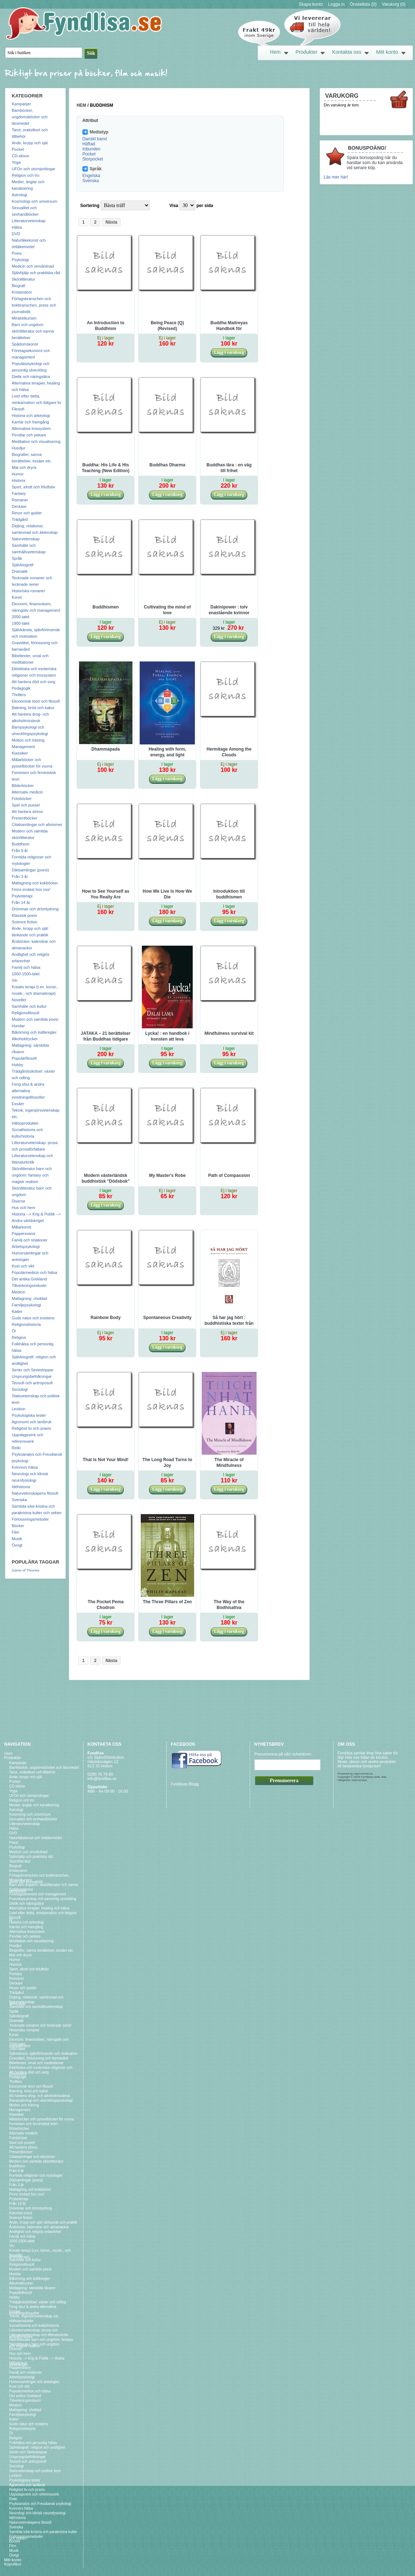  I want to click on Matlagning: choklad, so click(29, 1298).